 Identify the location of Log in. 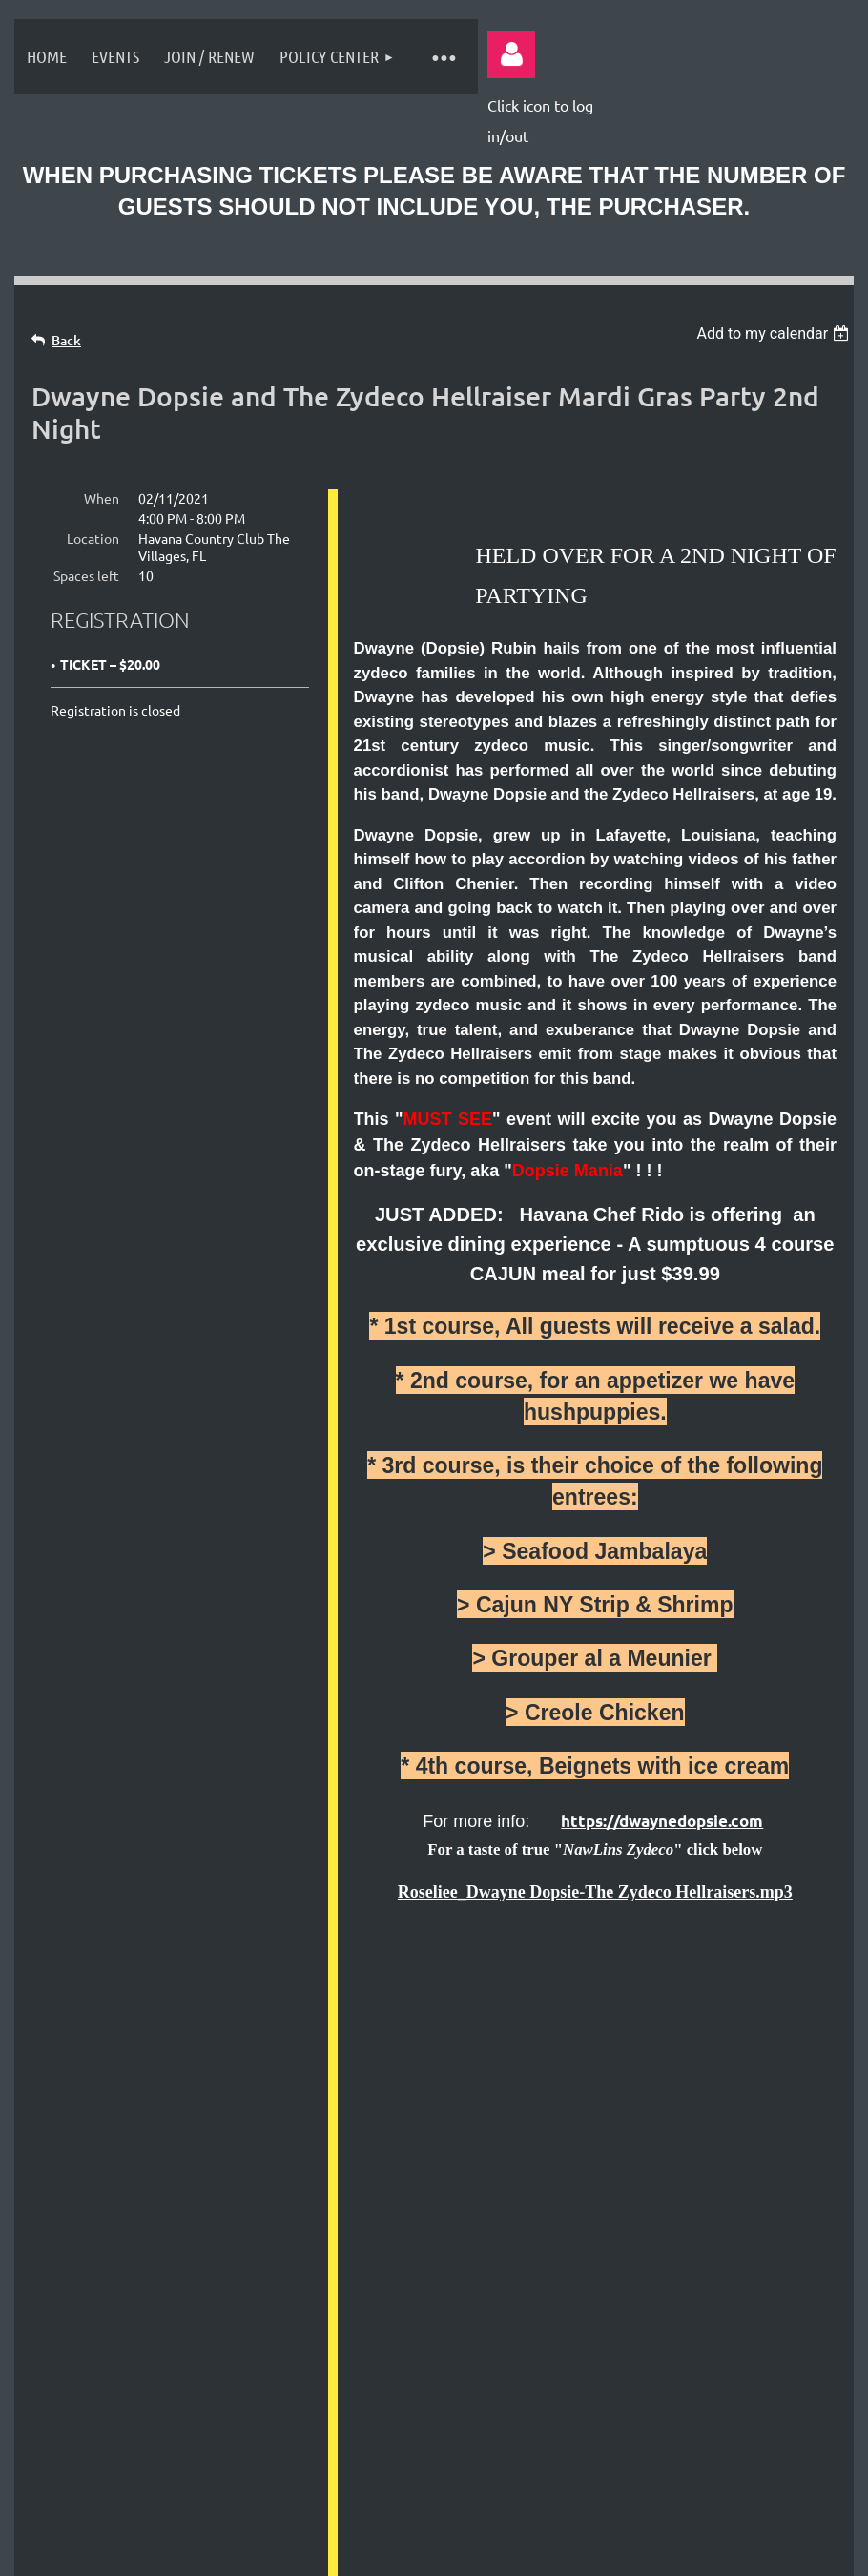
(511, 54).